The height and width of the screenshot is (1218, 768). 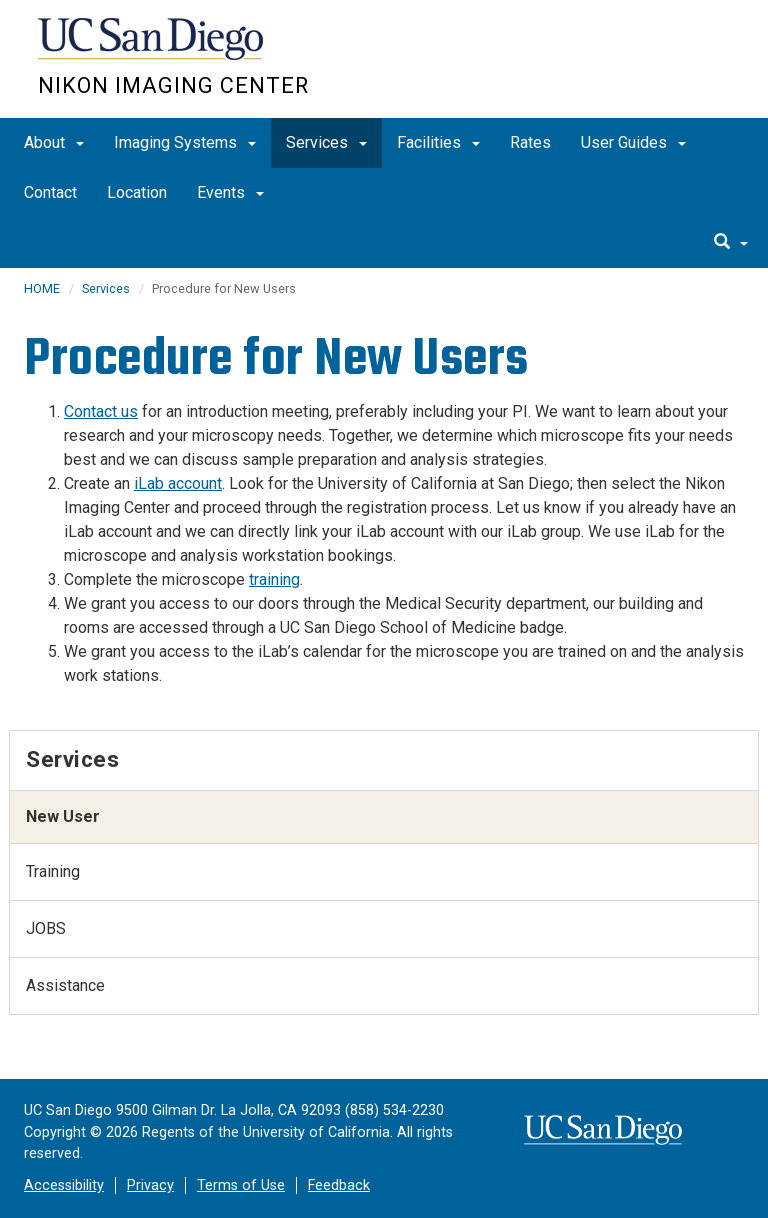 What do you see at coordinates (633, 142) in the screenshot?
I see `User Guides` at bounding box center [633, 142].